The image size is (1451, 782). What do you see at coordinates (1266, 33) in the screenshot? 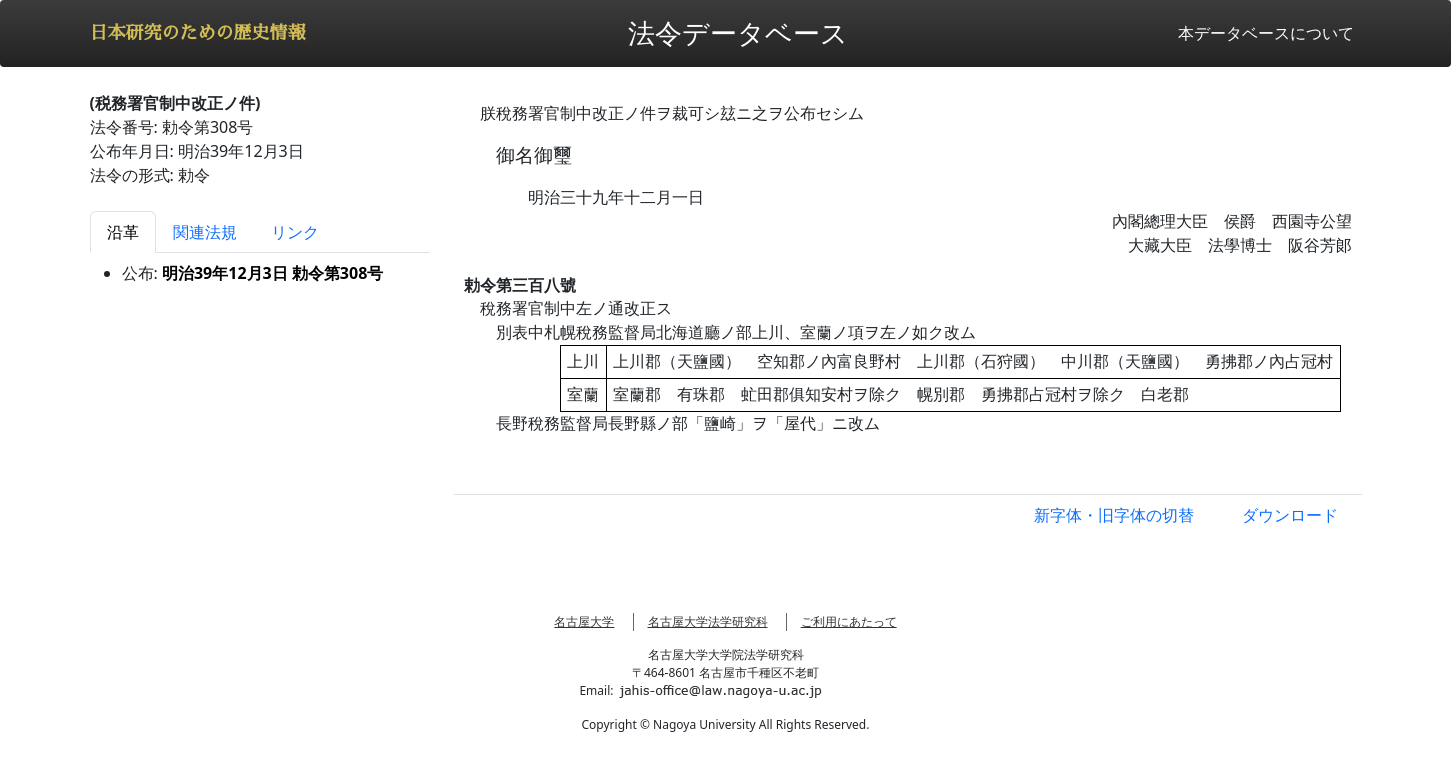
I see `本データベースについて` at bounding box center [1266, 33].